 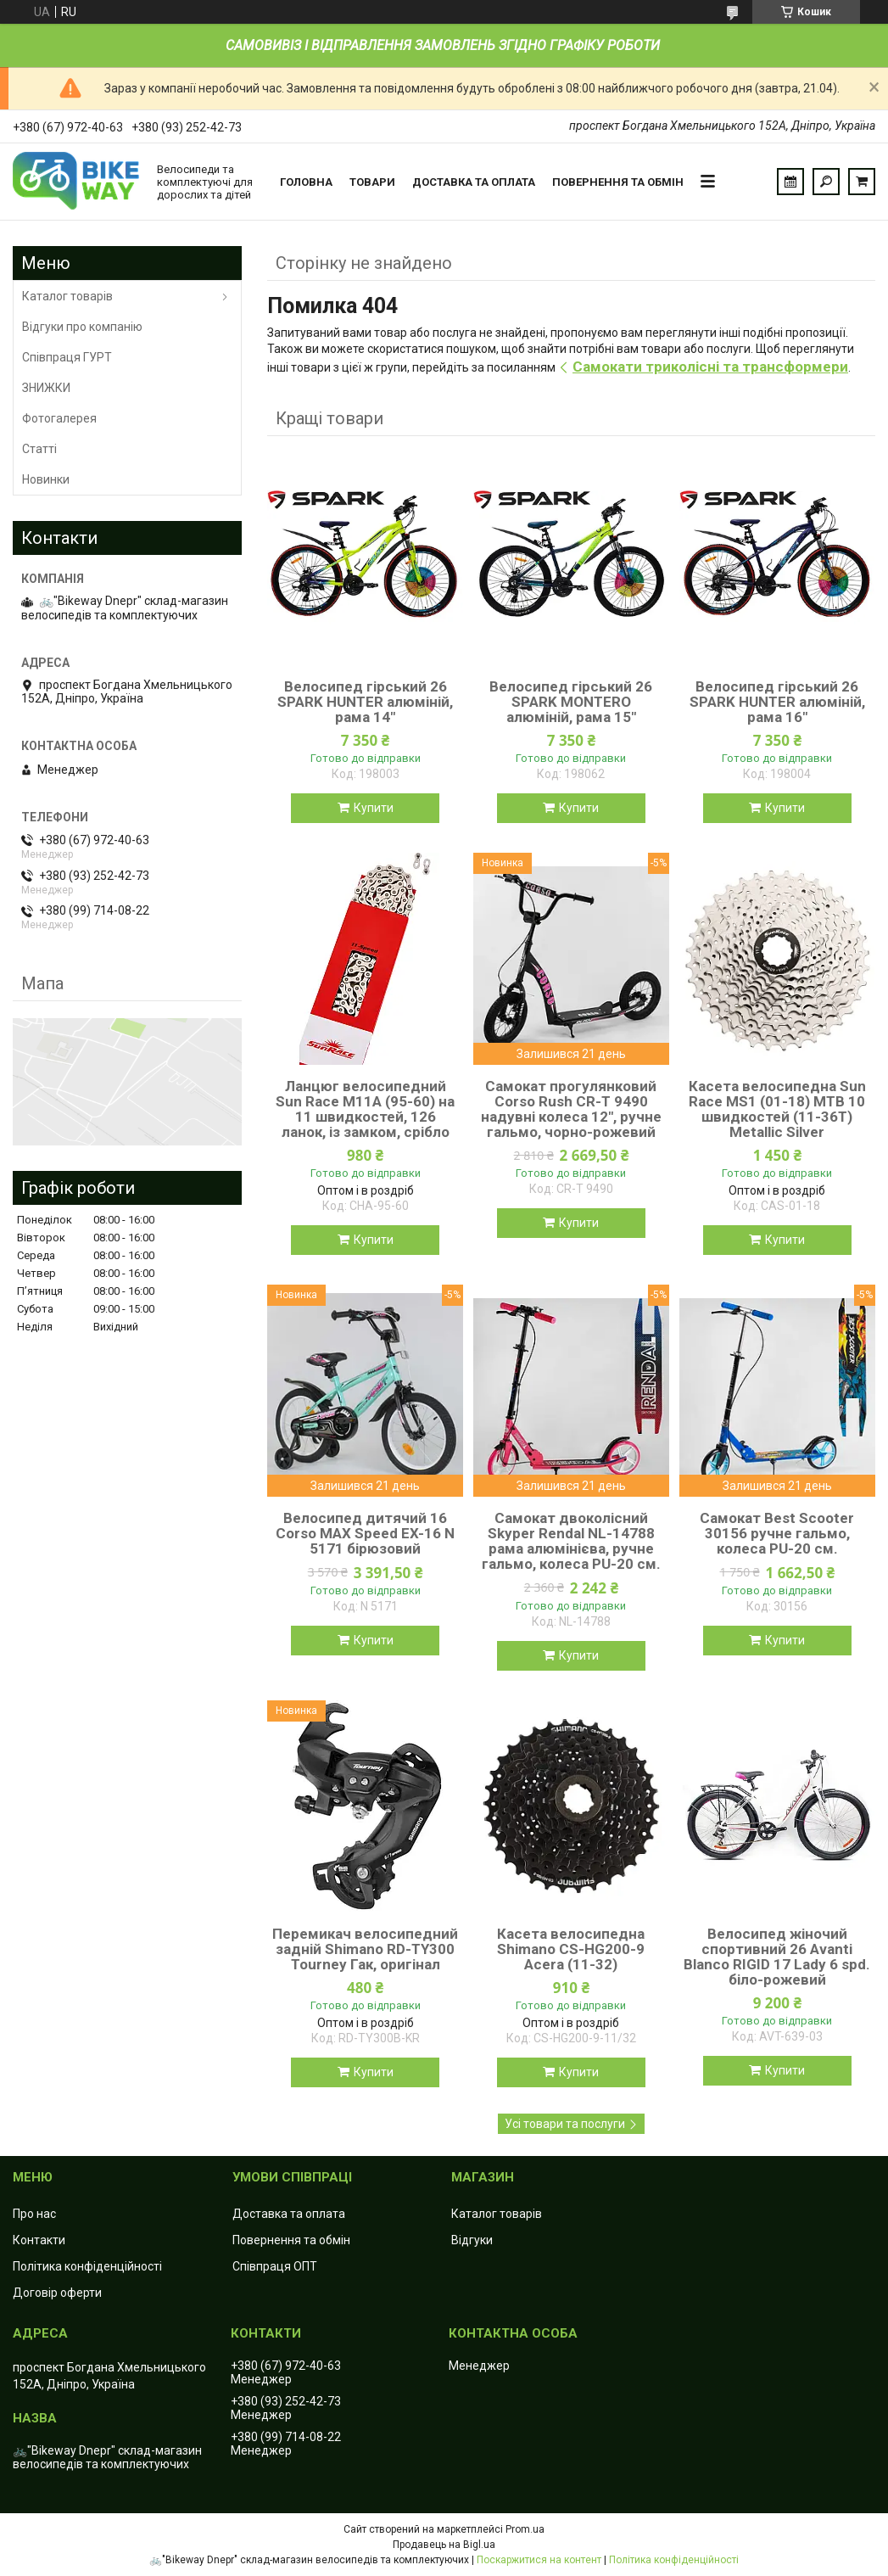 I want to click on Доставка та оплата, so click(x=473, y=182).